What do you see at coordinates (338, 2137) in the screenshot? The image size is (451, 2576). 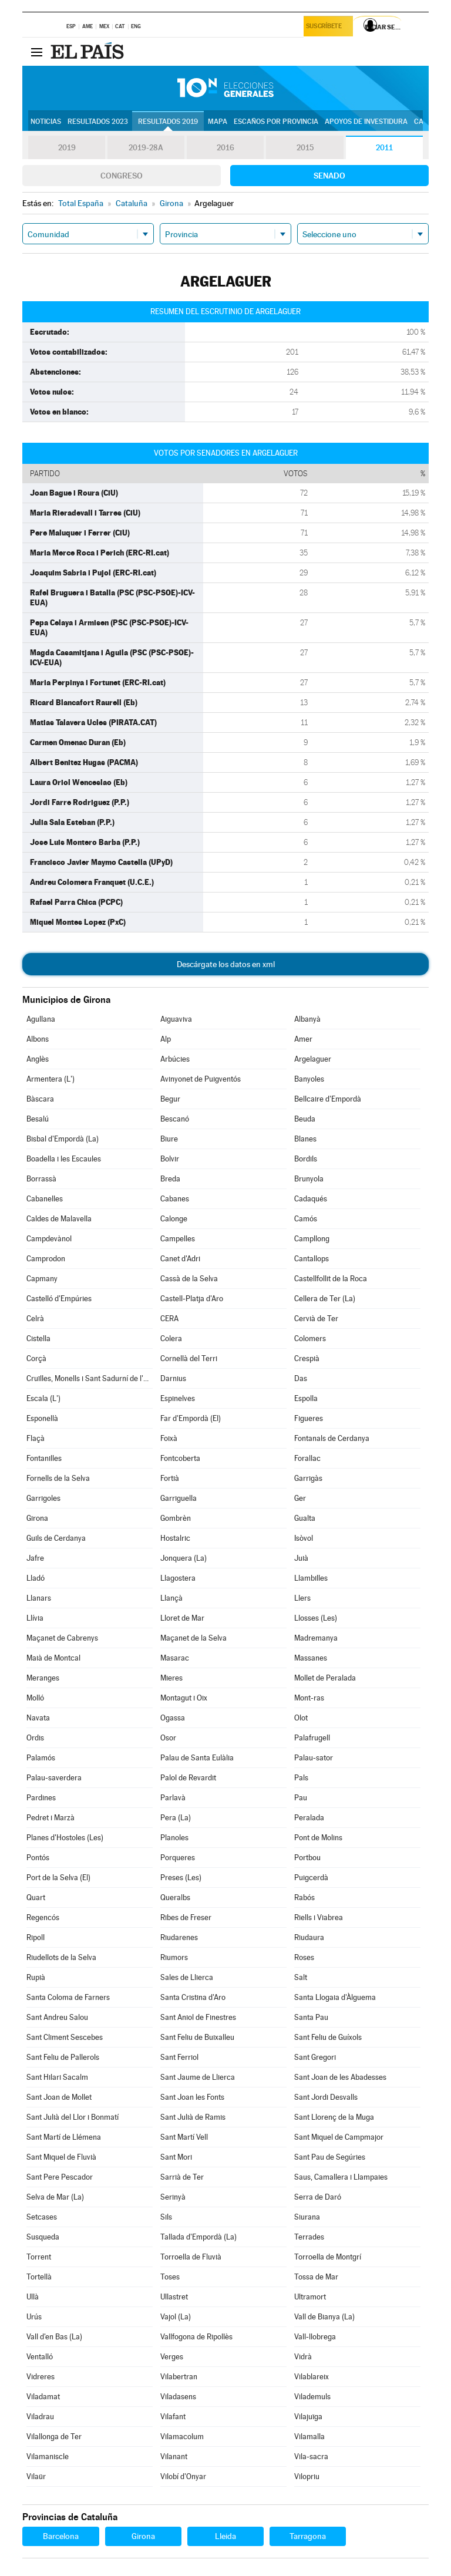 I see `Sant Miquel de Campmajor` at bounding box center [338, 2137].